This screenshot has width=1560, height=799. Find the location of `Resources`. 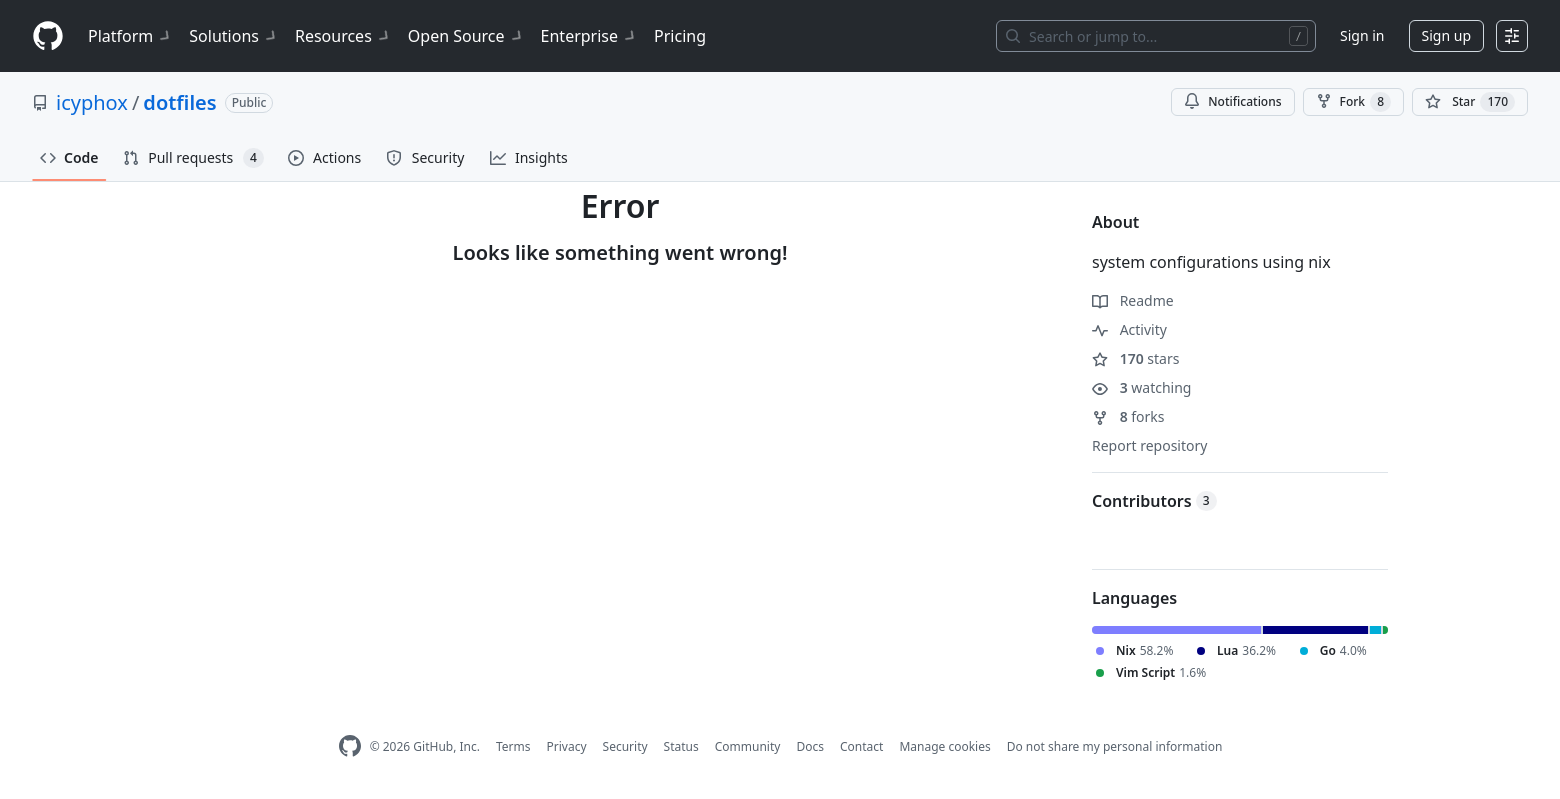

Resources is located at coordinates (343, 36).